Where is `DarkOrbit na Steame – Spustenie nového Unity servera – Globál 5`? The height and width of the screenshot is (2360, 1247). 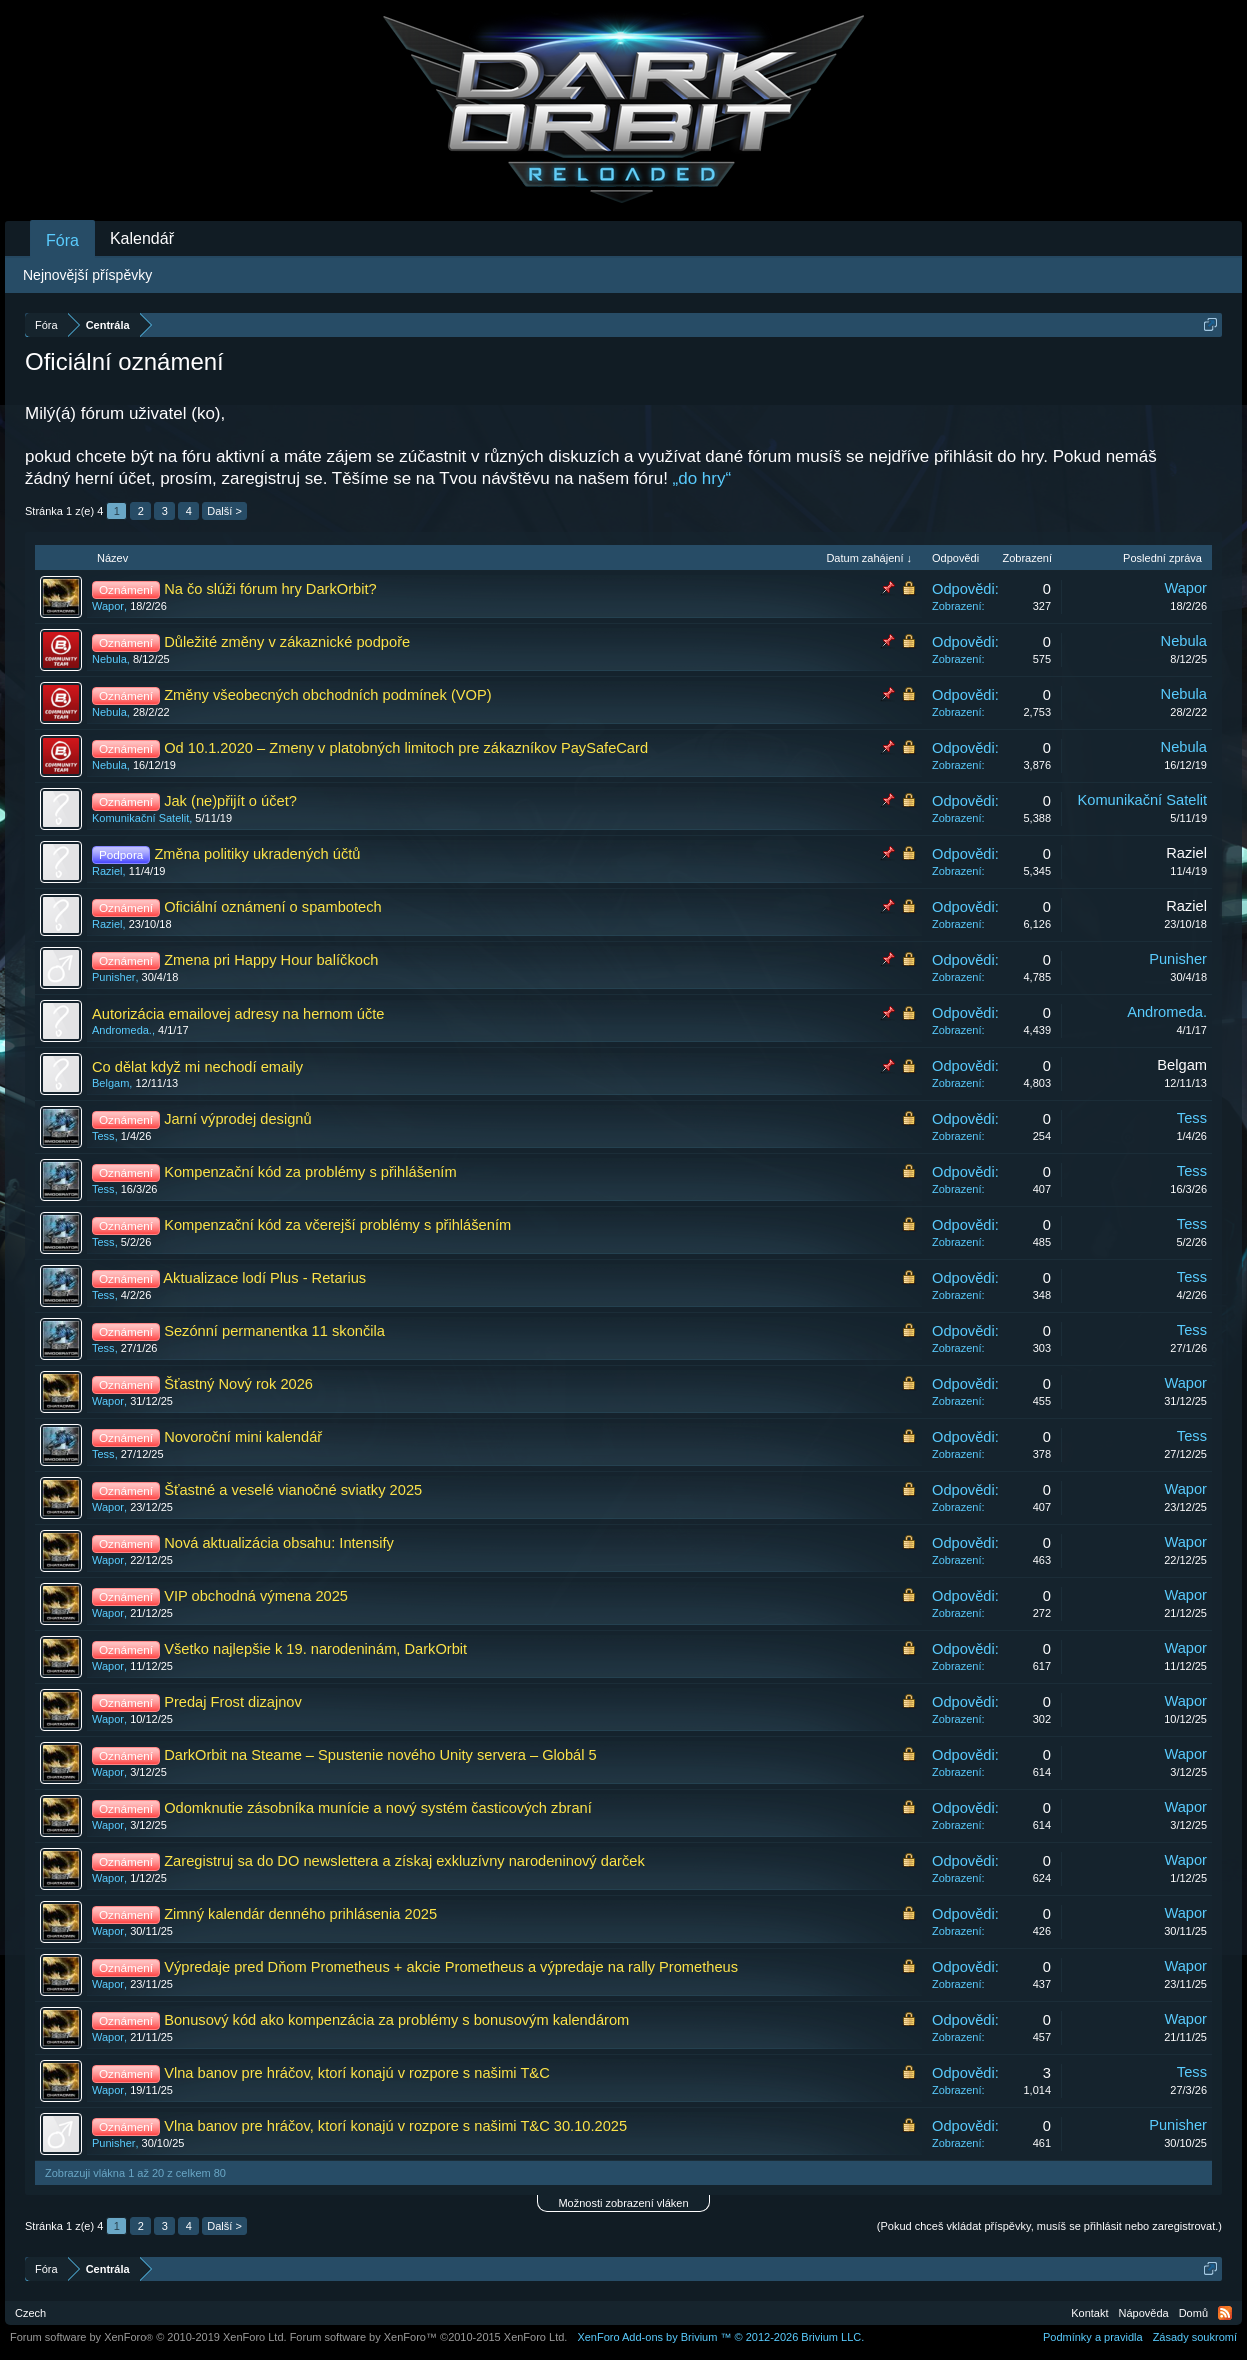 DarkOrbit na Steame – Spustenie nového Unity servera – Globál 5 is located at coordinates (380, 1755).